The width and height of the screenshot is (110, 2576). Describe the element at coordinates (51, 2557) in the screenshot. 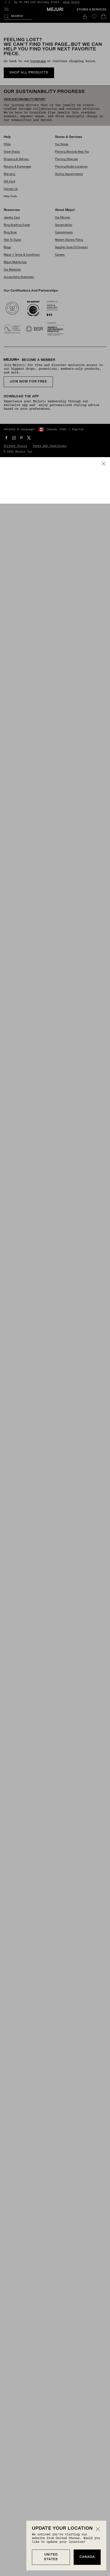

I see `United States` at that location.